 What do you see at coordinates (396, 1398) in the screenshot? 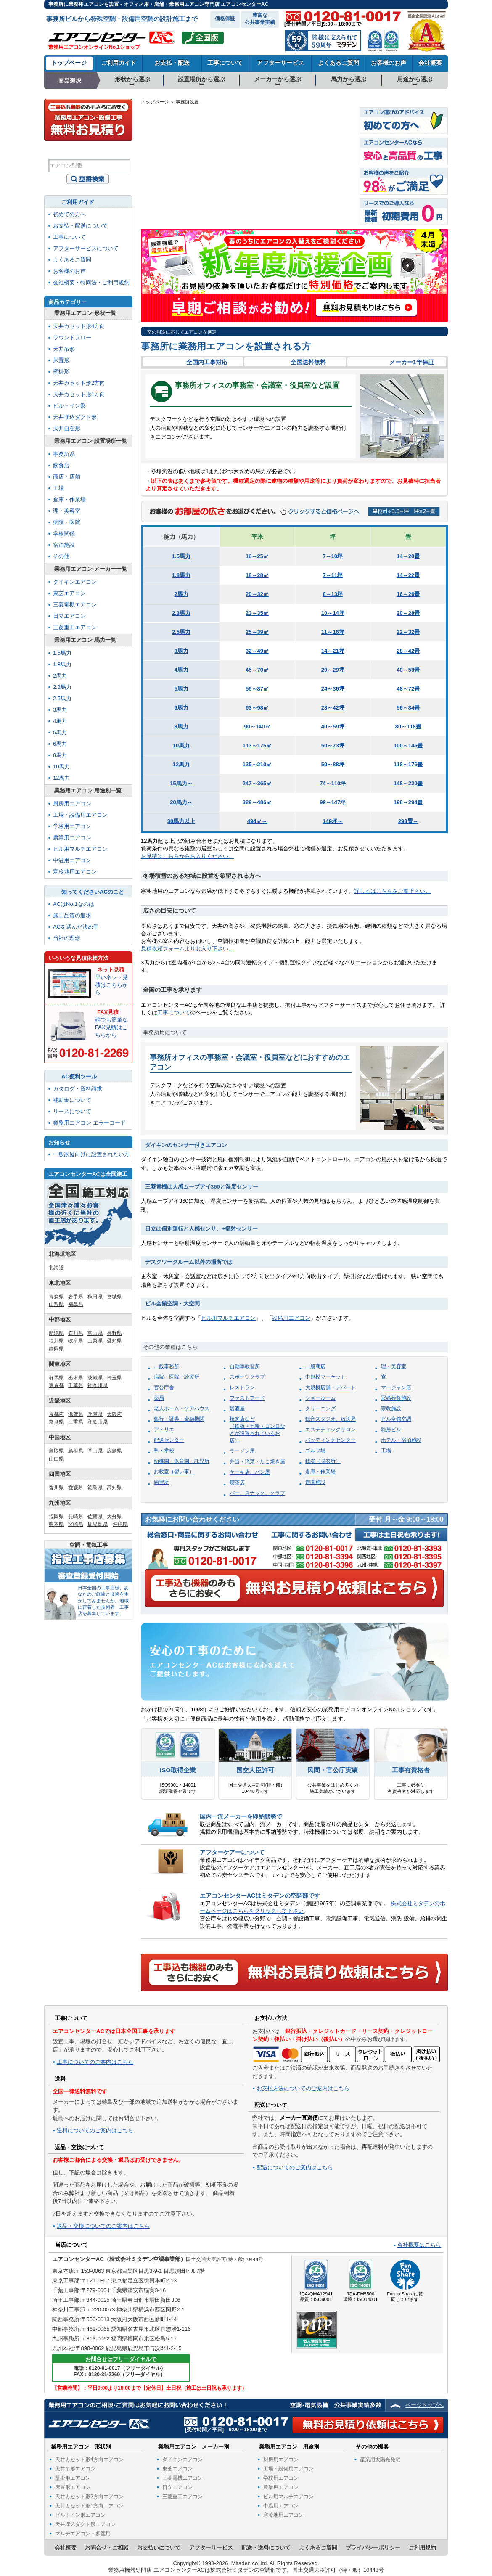
I see `冠婚葬祭施設` at bounding box center [396, 1398].